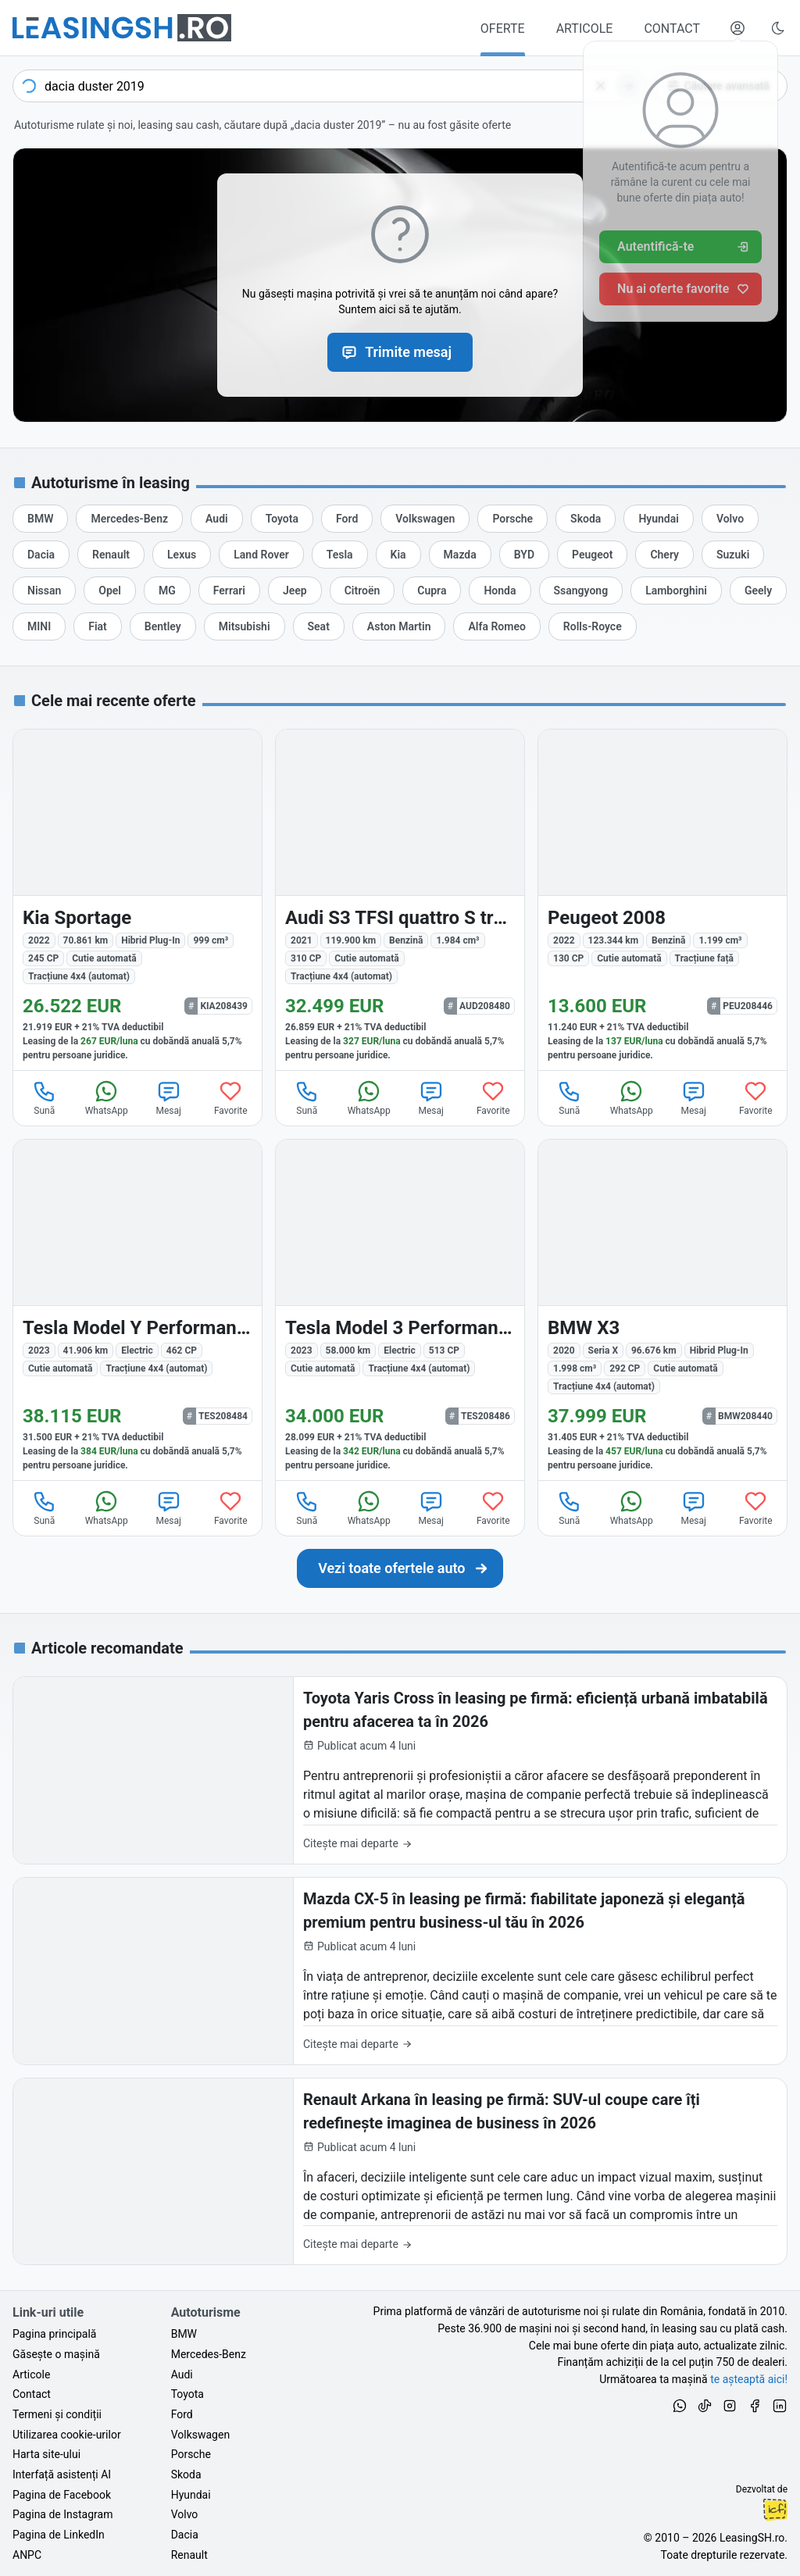 The height and width of the screenshot is (2576, 800). What do you see at coordinates (585, 519) in the screenshot?
I see `[Oferte auto de Skoda, în leasing cu finanțare prin LeasingSH.ro, sau cu plată cash]` at bounding box center [585, 519].